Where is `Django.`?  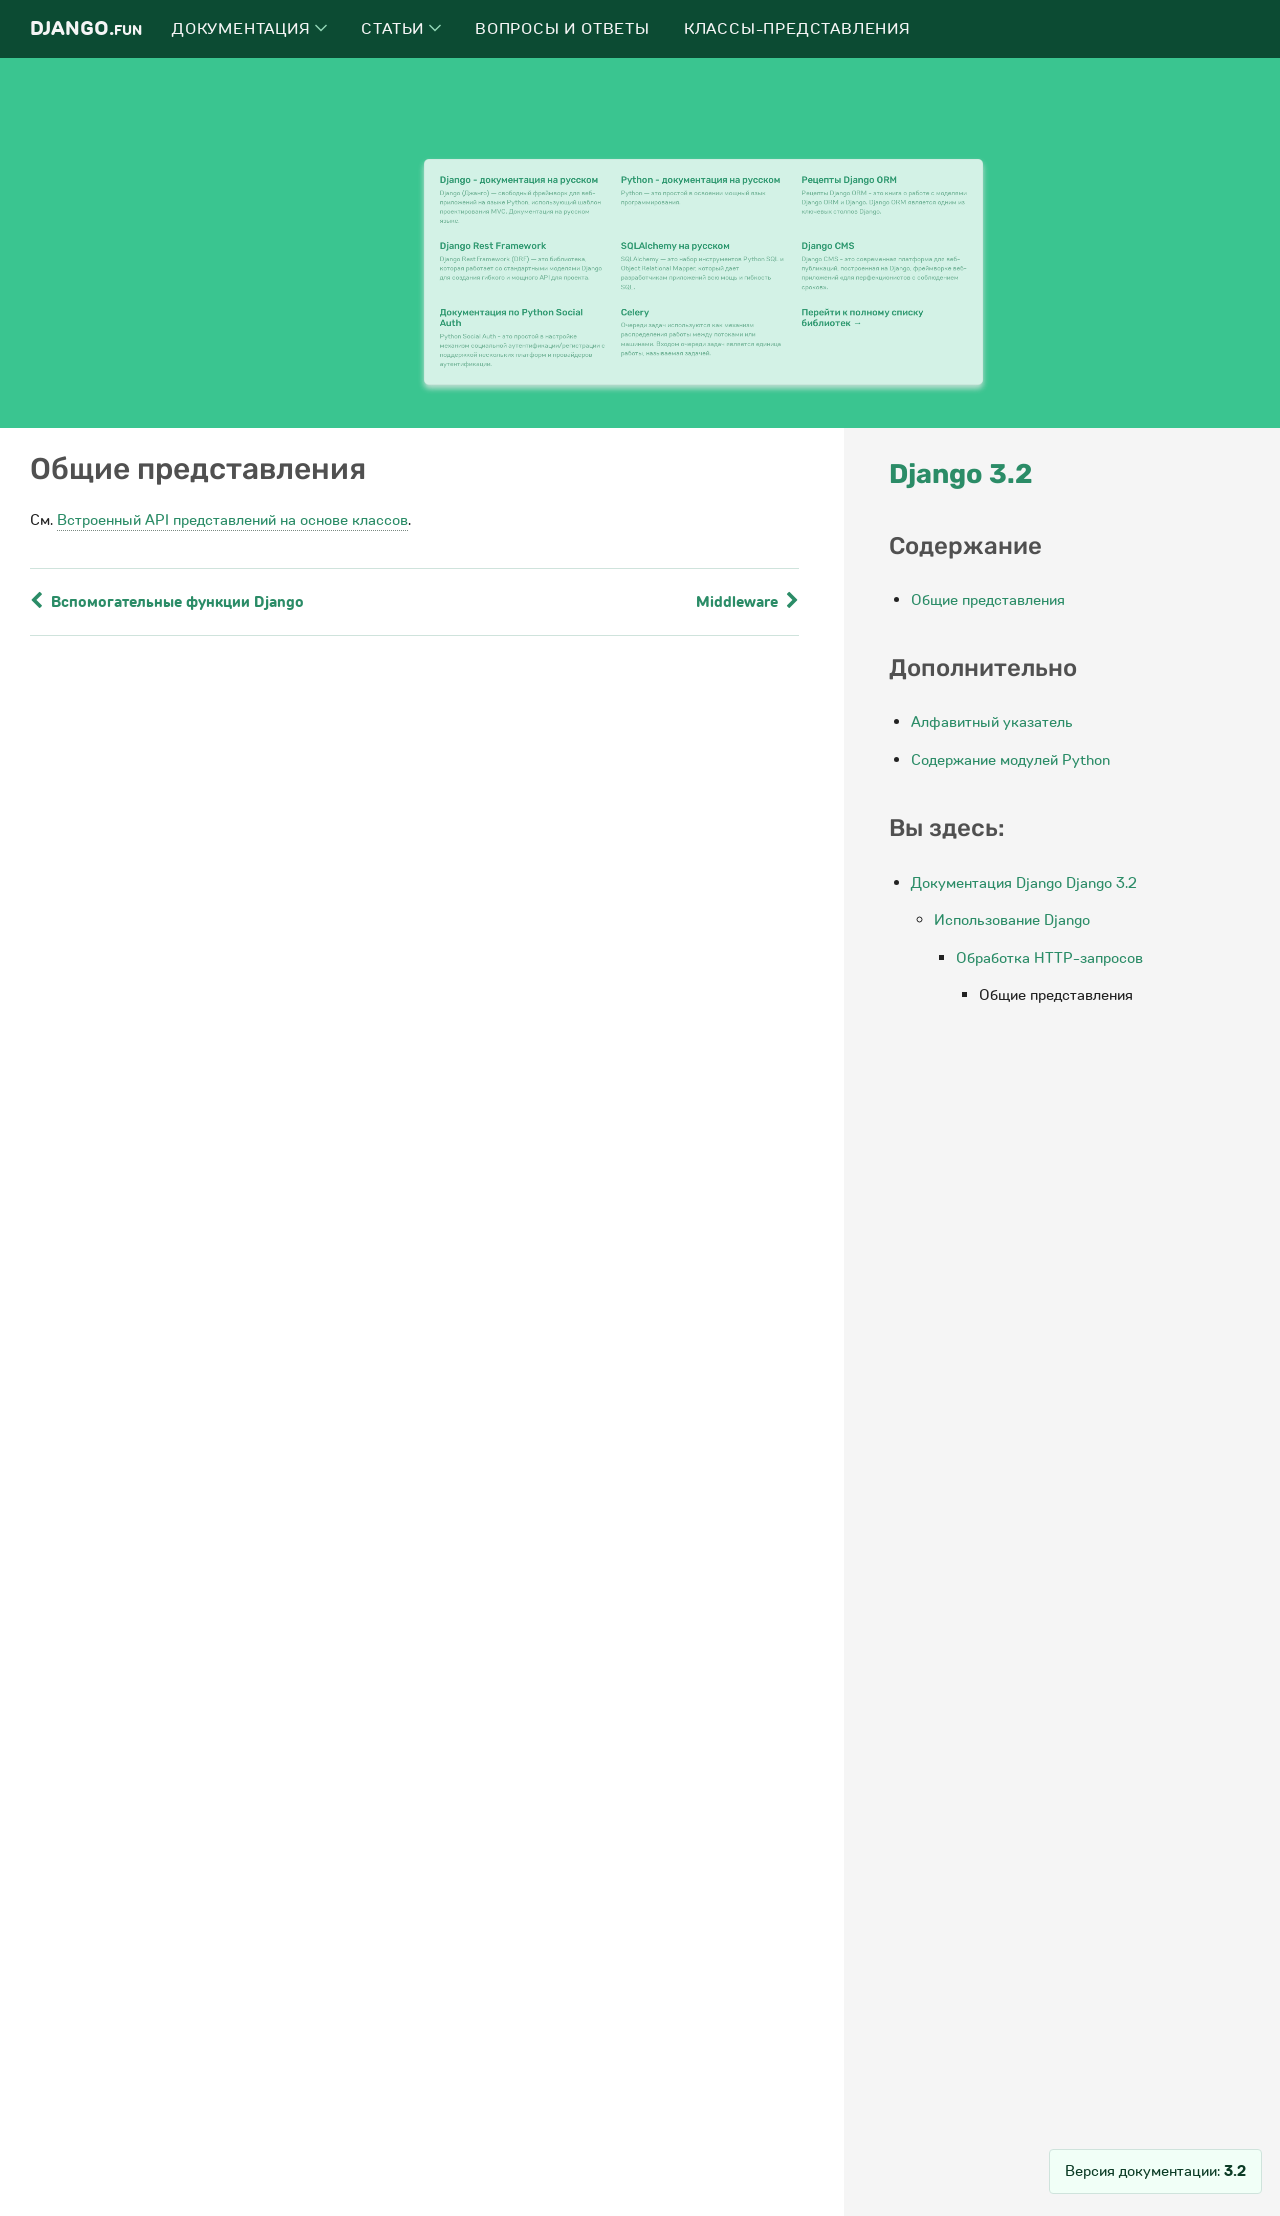 Django. is located at coordinates (86, 28).